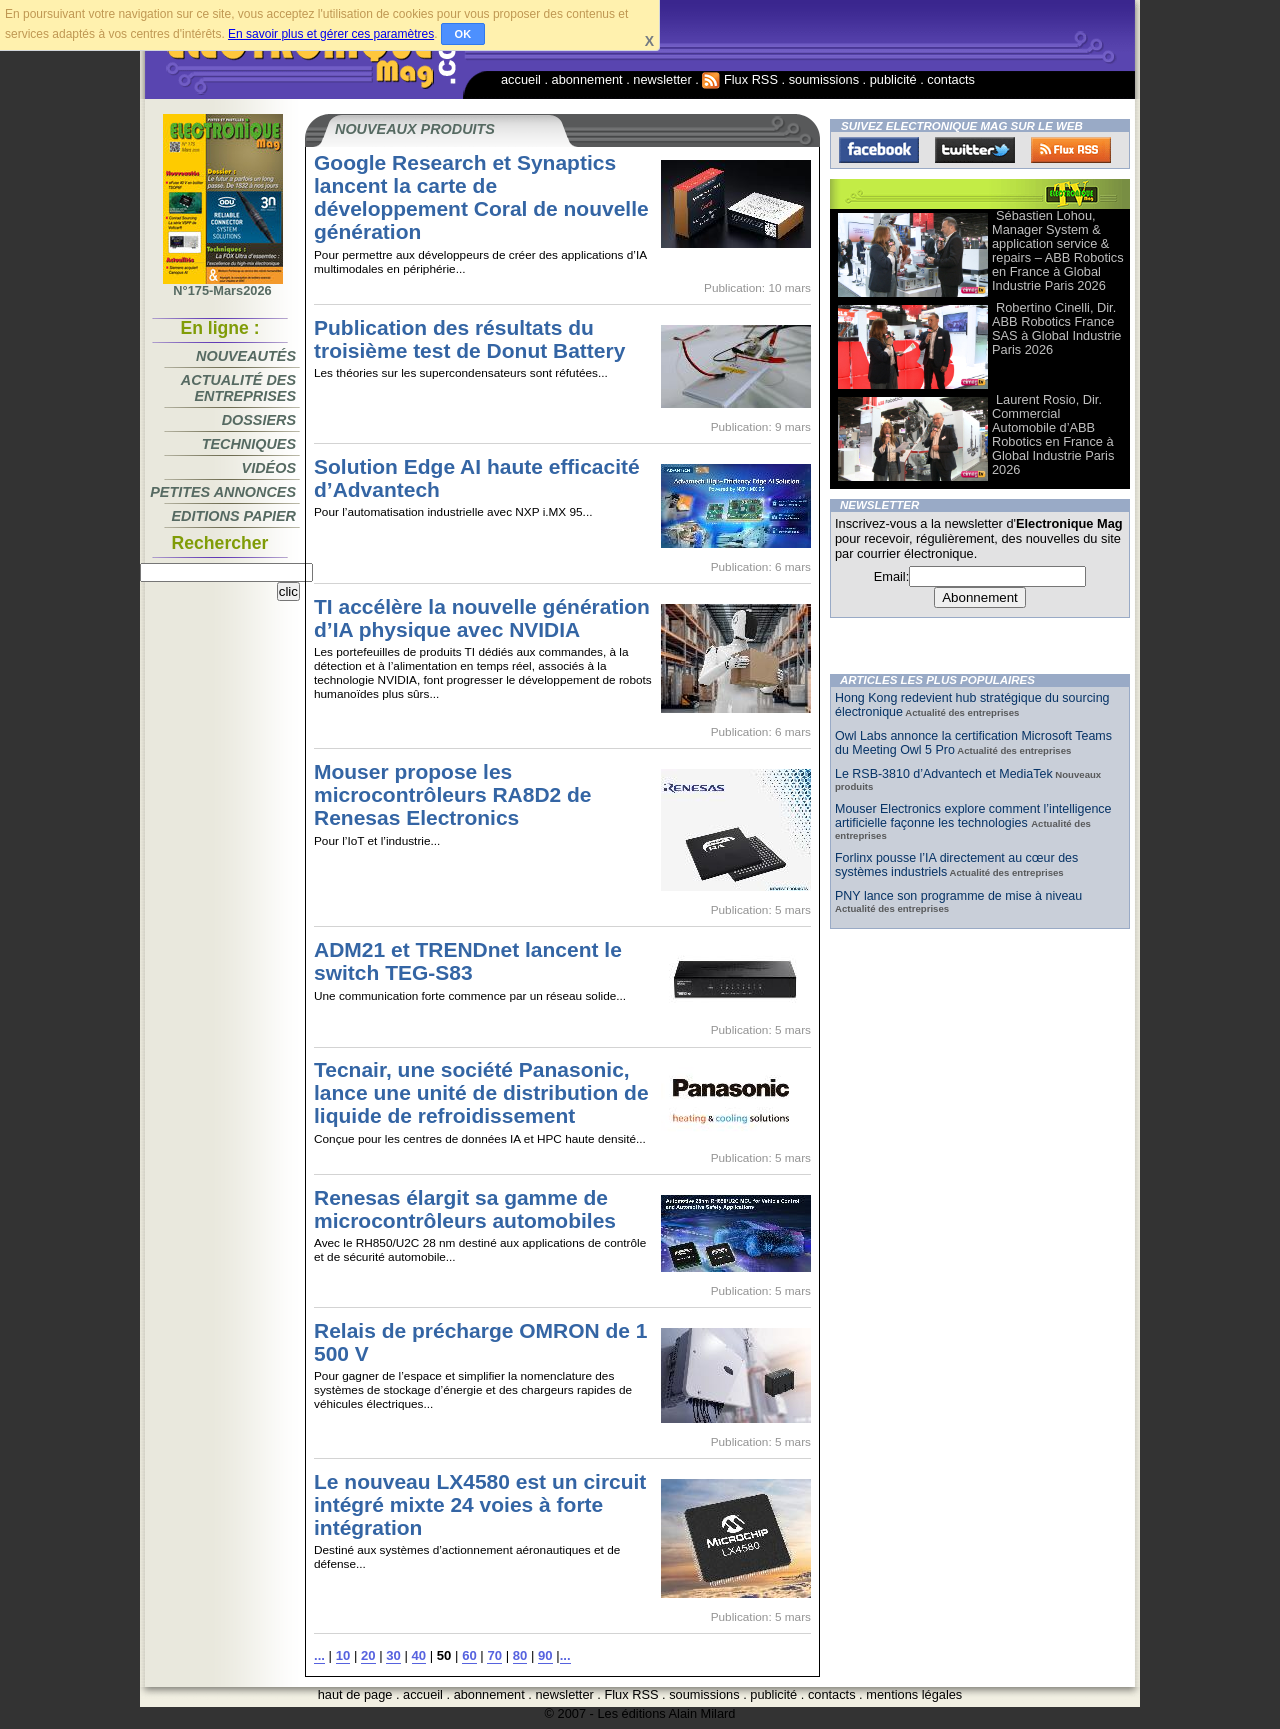 Image resolution: width=1280 pixels, height=1729 pixels. What do you see at coordinates (494, 1655) in the screenshot?
I see `70` at bounding box center [494, 1655].